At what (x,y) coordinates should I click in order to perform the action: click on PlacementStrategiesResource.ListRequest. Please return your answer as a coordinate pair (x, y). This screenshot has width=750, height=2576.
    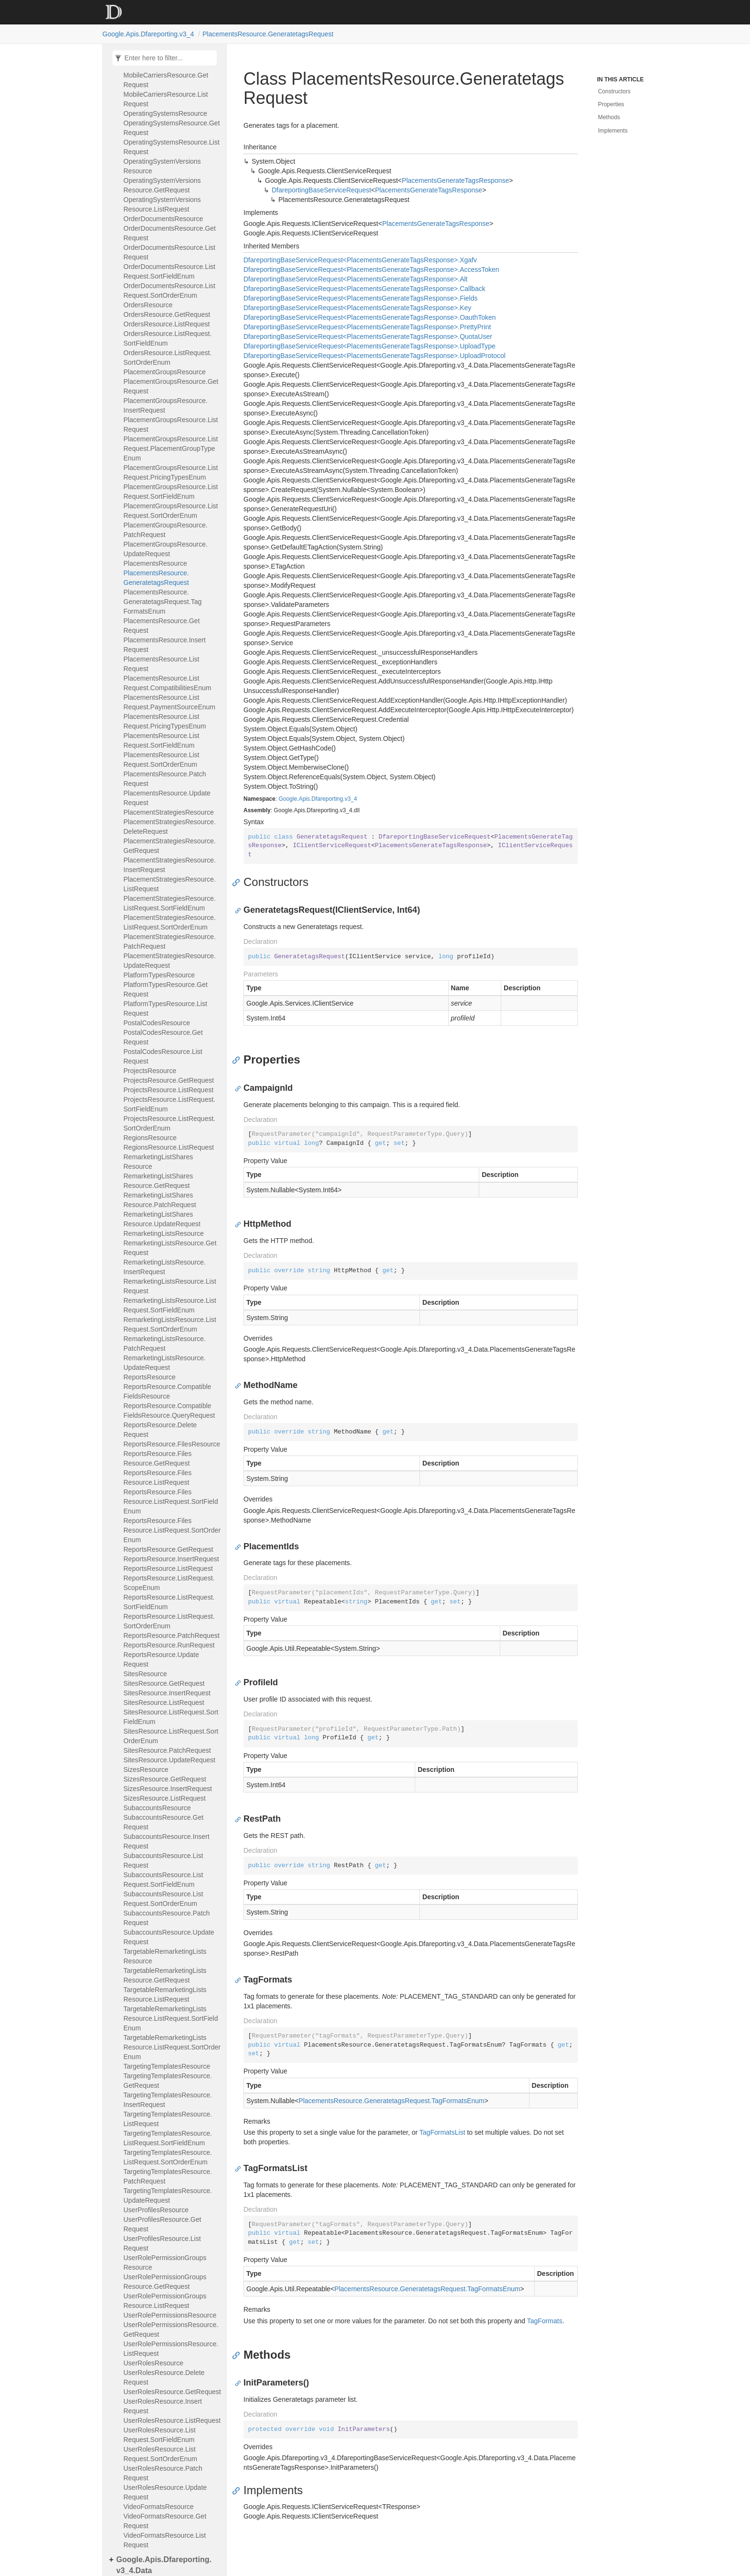
    Looking at the image, I should click on (169, 884).